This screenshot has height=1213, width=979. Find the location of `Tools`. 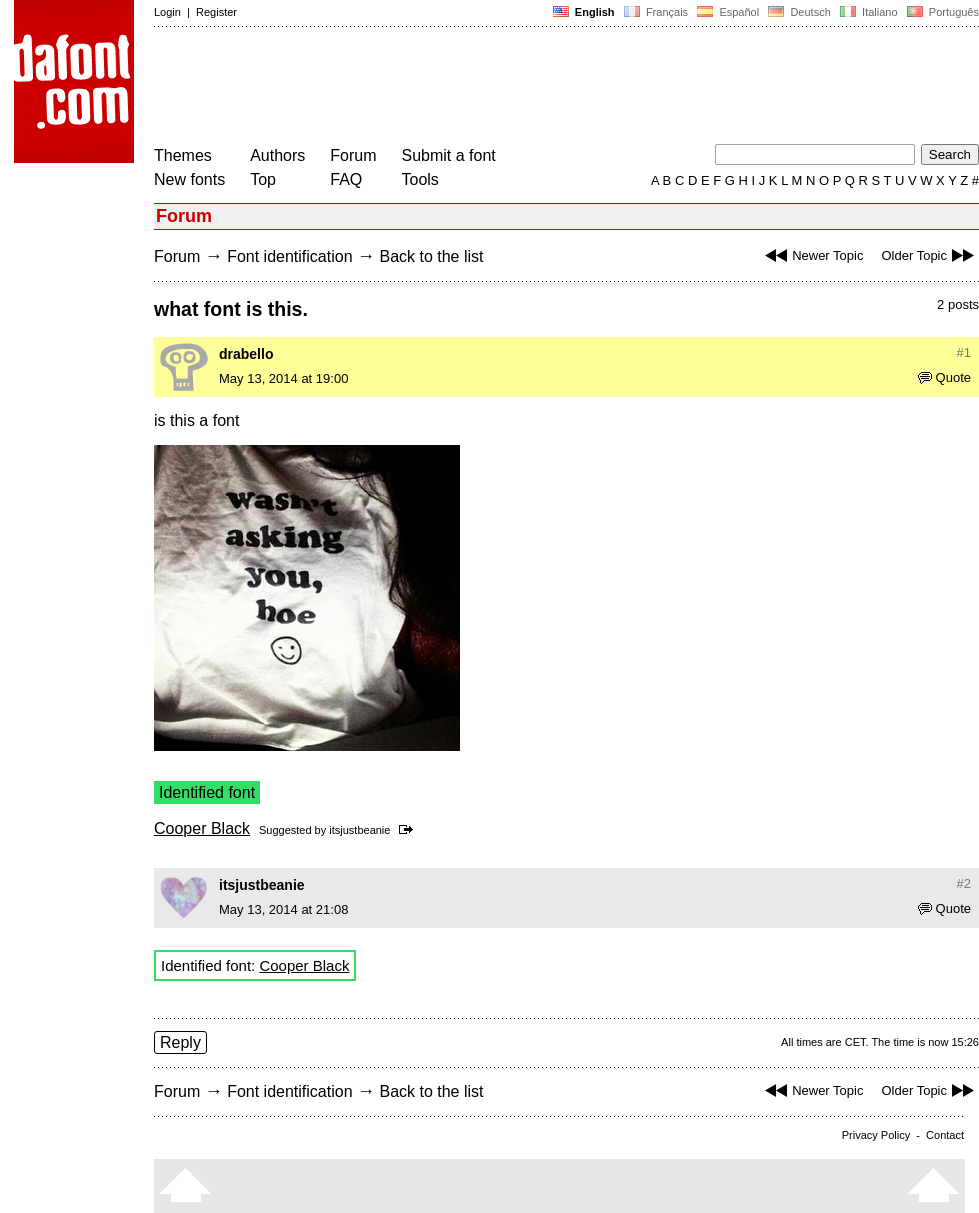

Tools is located at coordinates (420, 179).